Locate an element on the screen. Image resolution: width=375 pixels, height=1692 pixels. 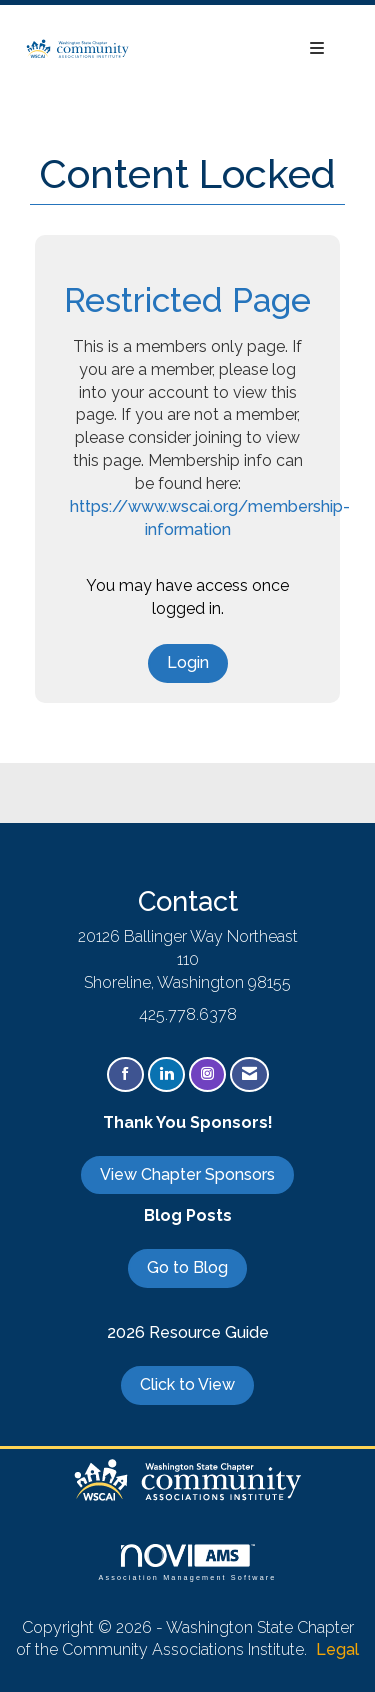
[Connect with us on LinkedIn] is located at coordinates (166, 1074).